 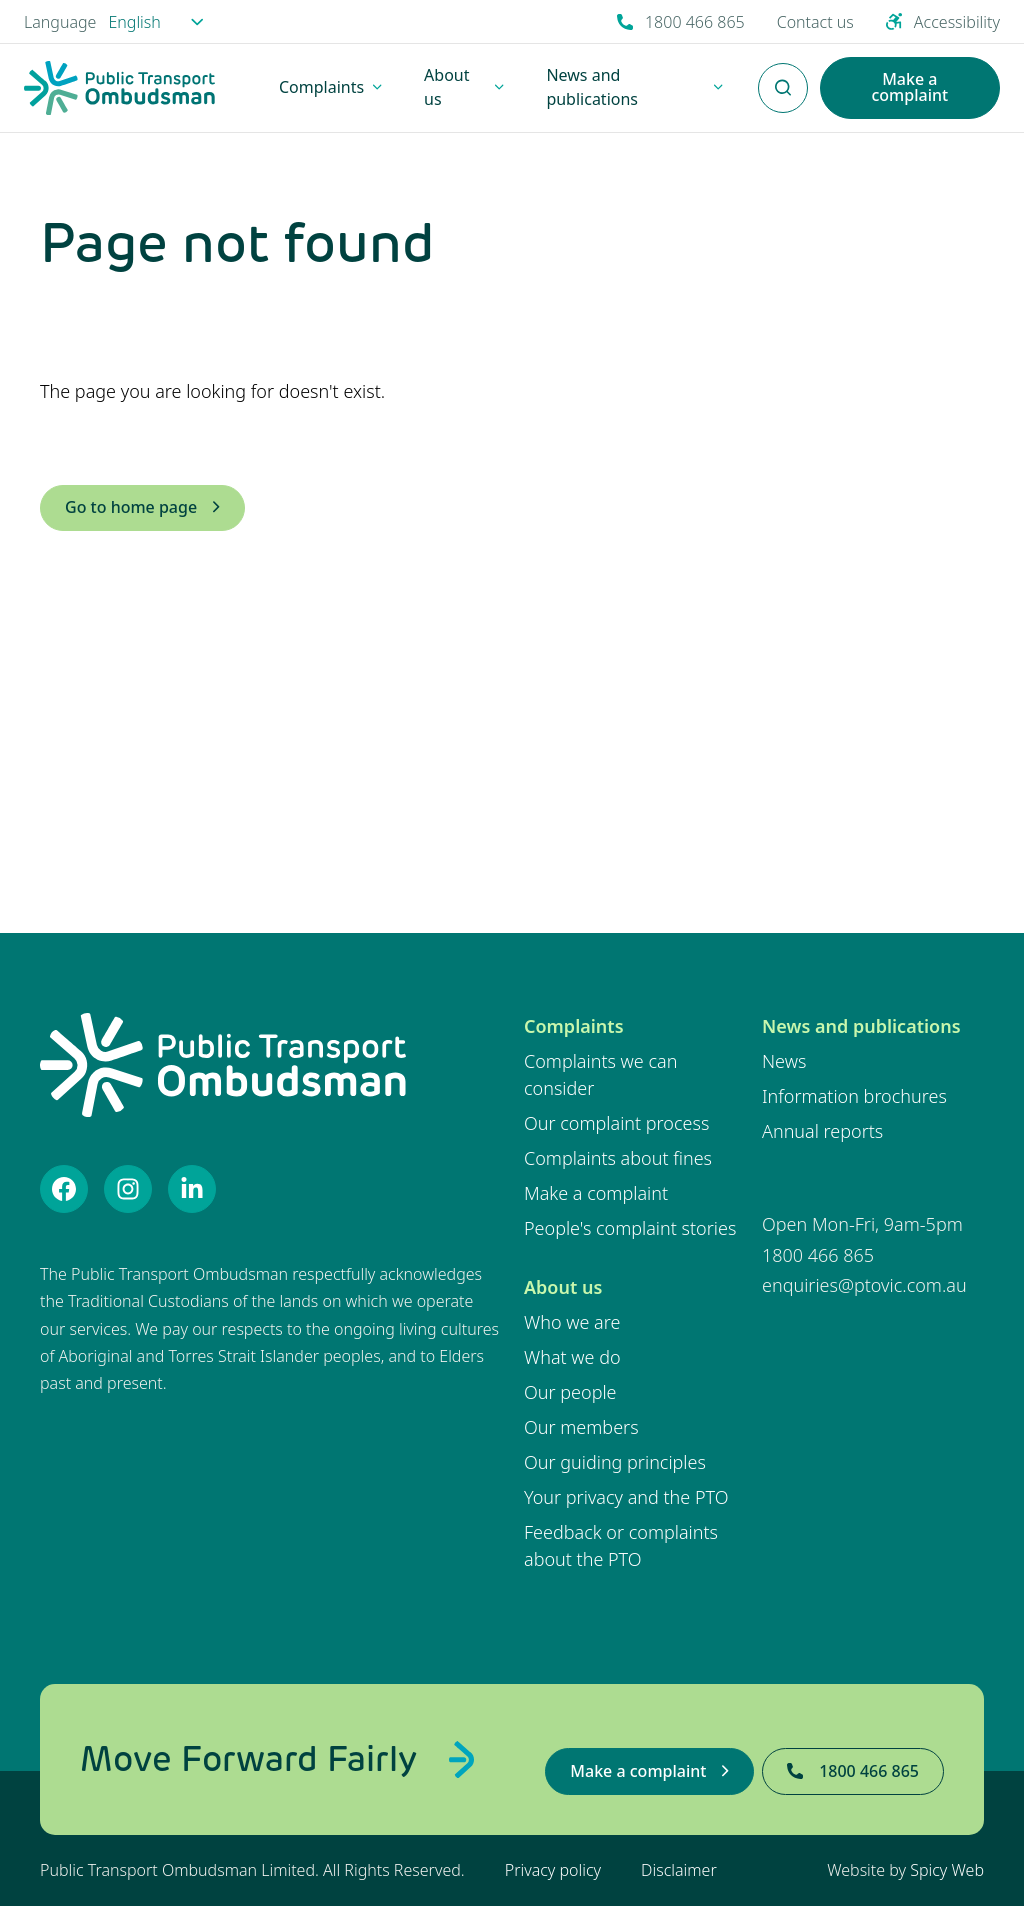 What do you see at coordinates (596, 1193) in the screenshot?
I see `Make a complaint` at bounding box center [596, 1193].